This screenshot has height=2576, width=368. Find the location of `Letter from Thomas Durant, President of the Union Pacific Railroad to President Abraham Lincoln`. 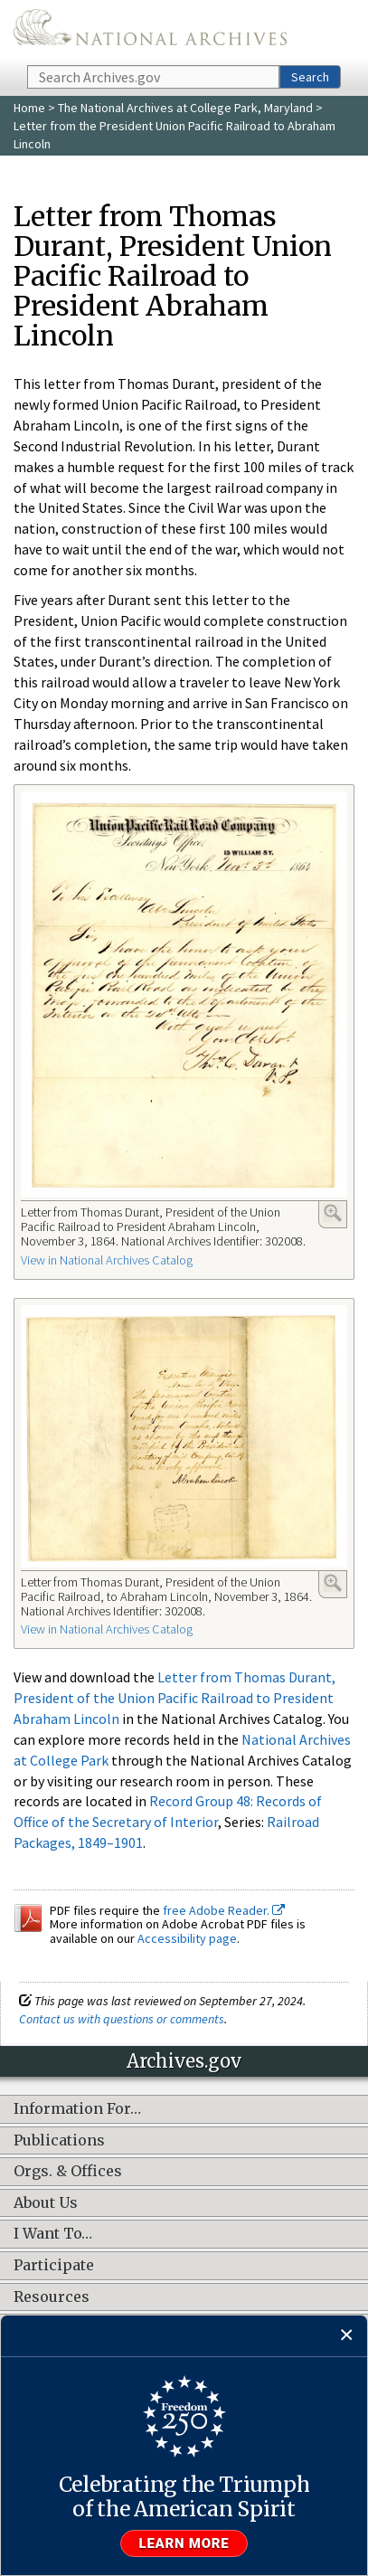

Letter from Thomas Durant, President of the Union Pacific Railroad to President Abraham Lincoln is located at coordinates (174, 1698).